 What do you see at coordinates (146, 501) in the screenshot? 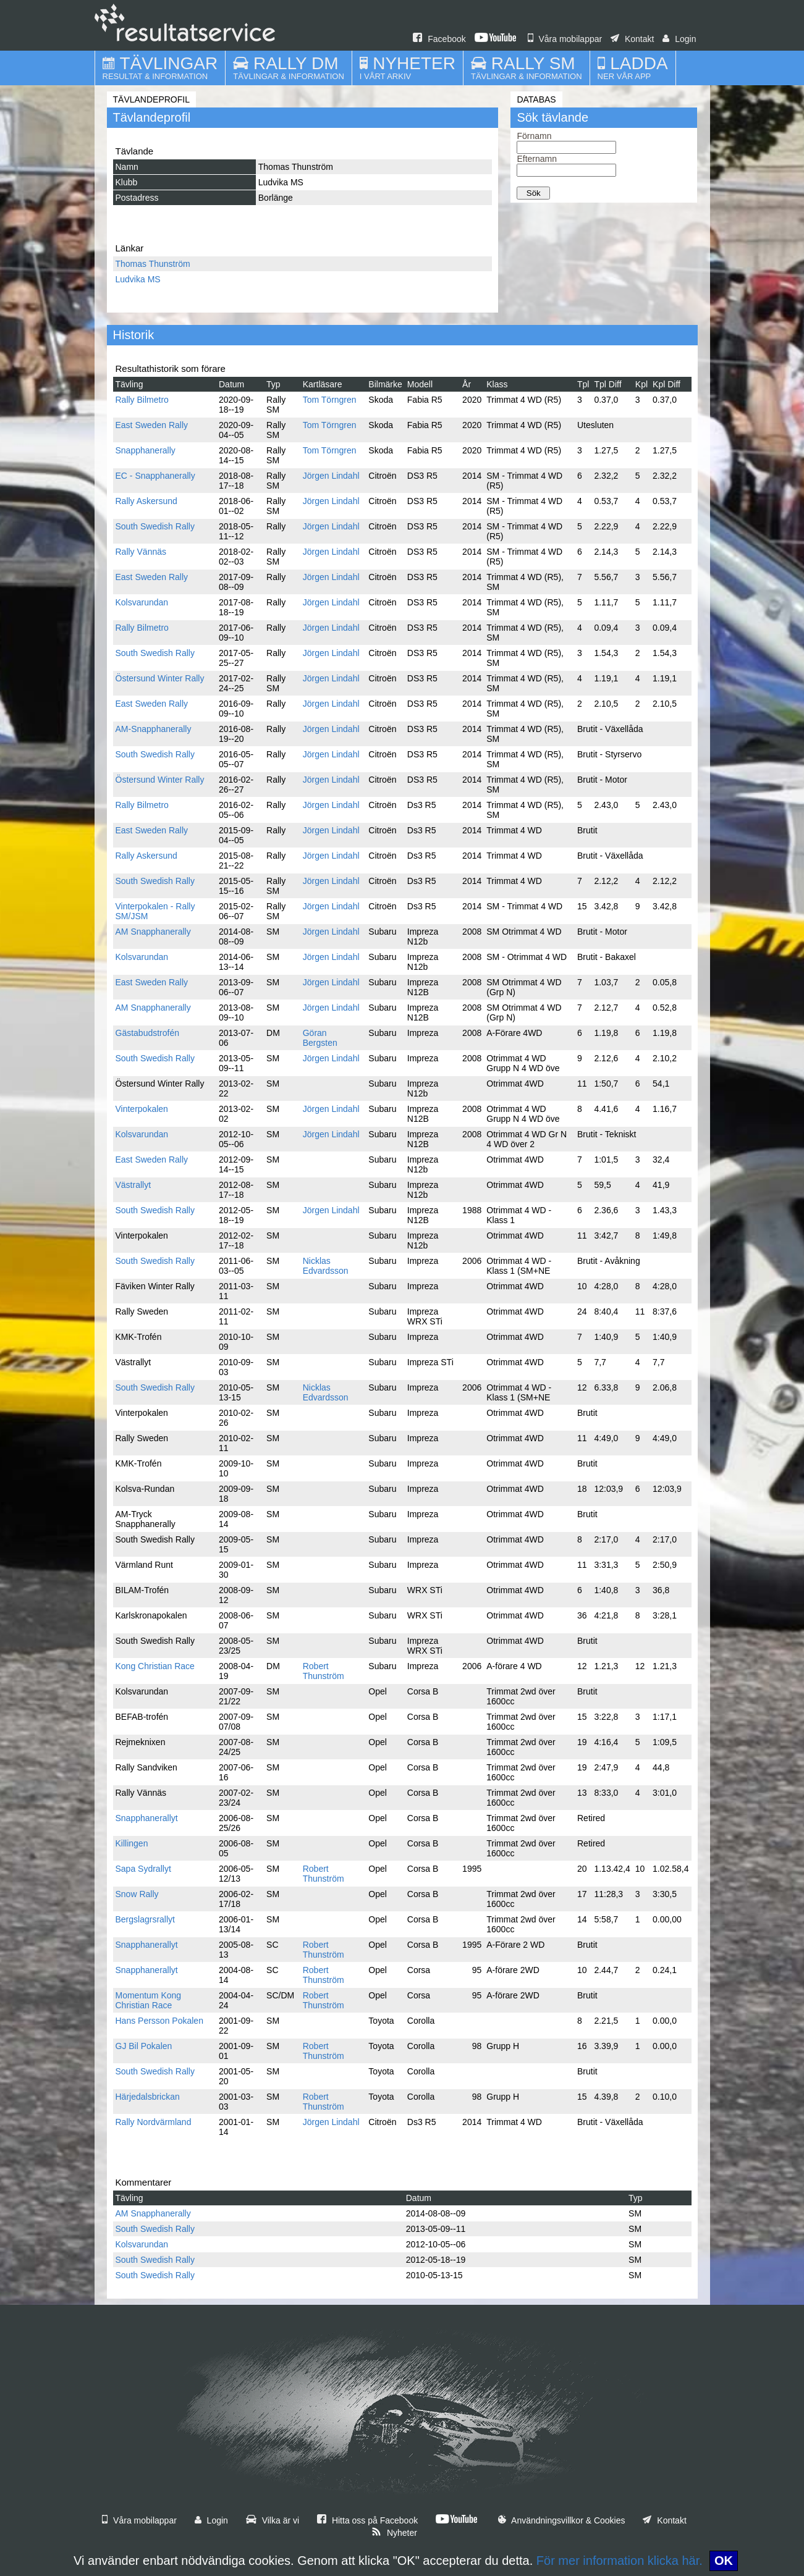
I see `Rally Askersund` at bounding box center [146, 501].